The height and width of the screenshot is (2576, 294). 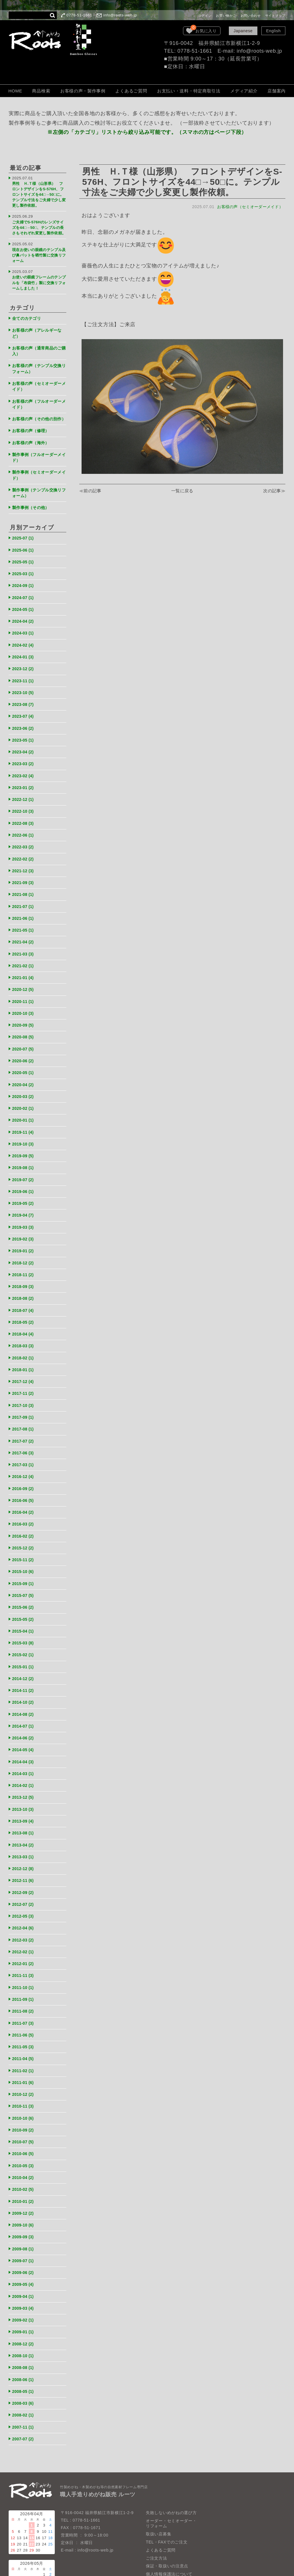 What do you see at coordinates (90, 491) in the screenshot?
I see `≪前の記事` at bounding box center [90, 491].